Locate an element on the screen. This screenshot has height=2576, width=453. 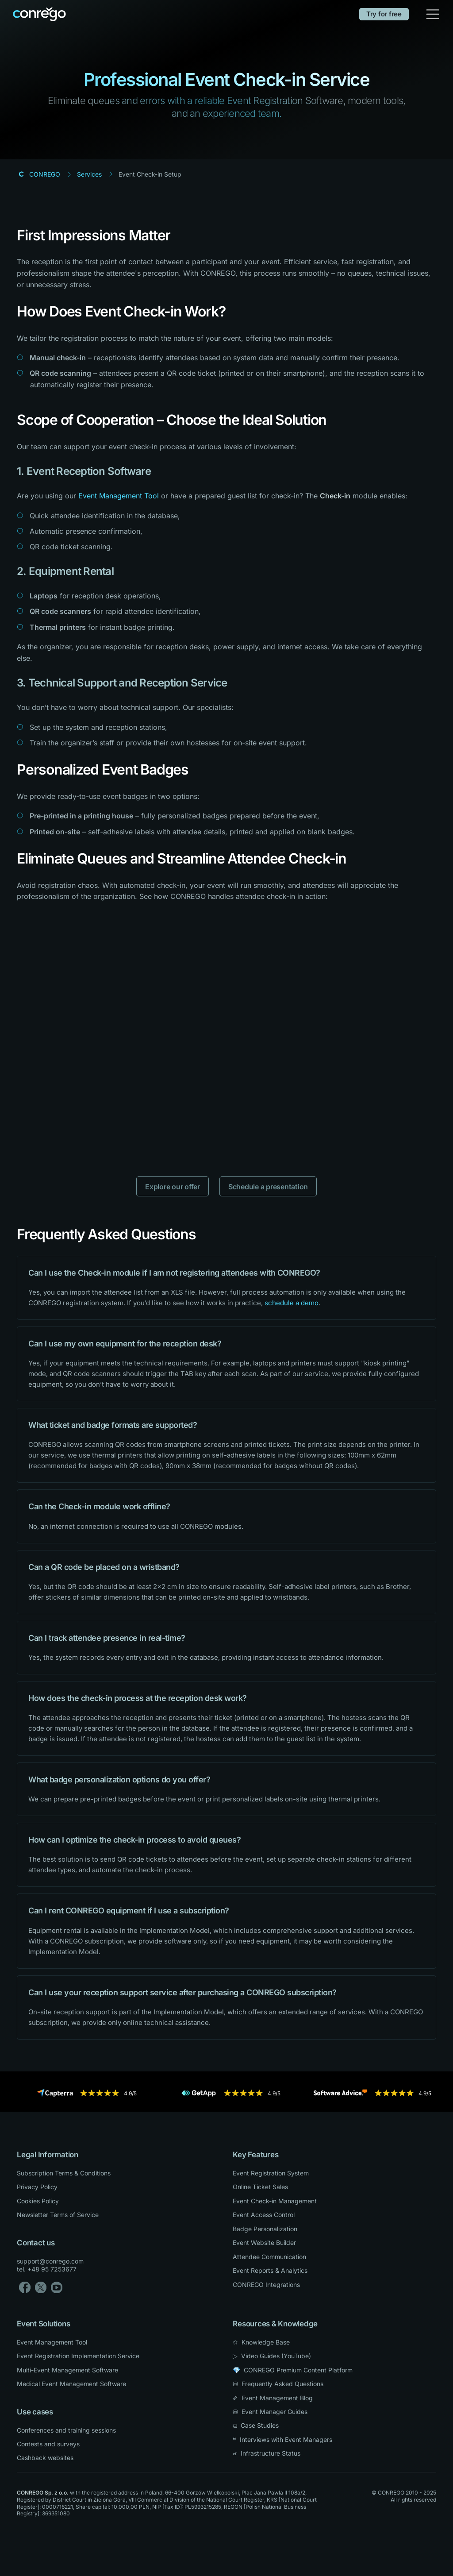
Privacy Policy is located at coordinates (37, 2186).